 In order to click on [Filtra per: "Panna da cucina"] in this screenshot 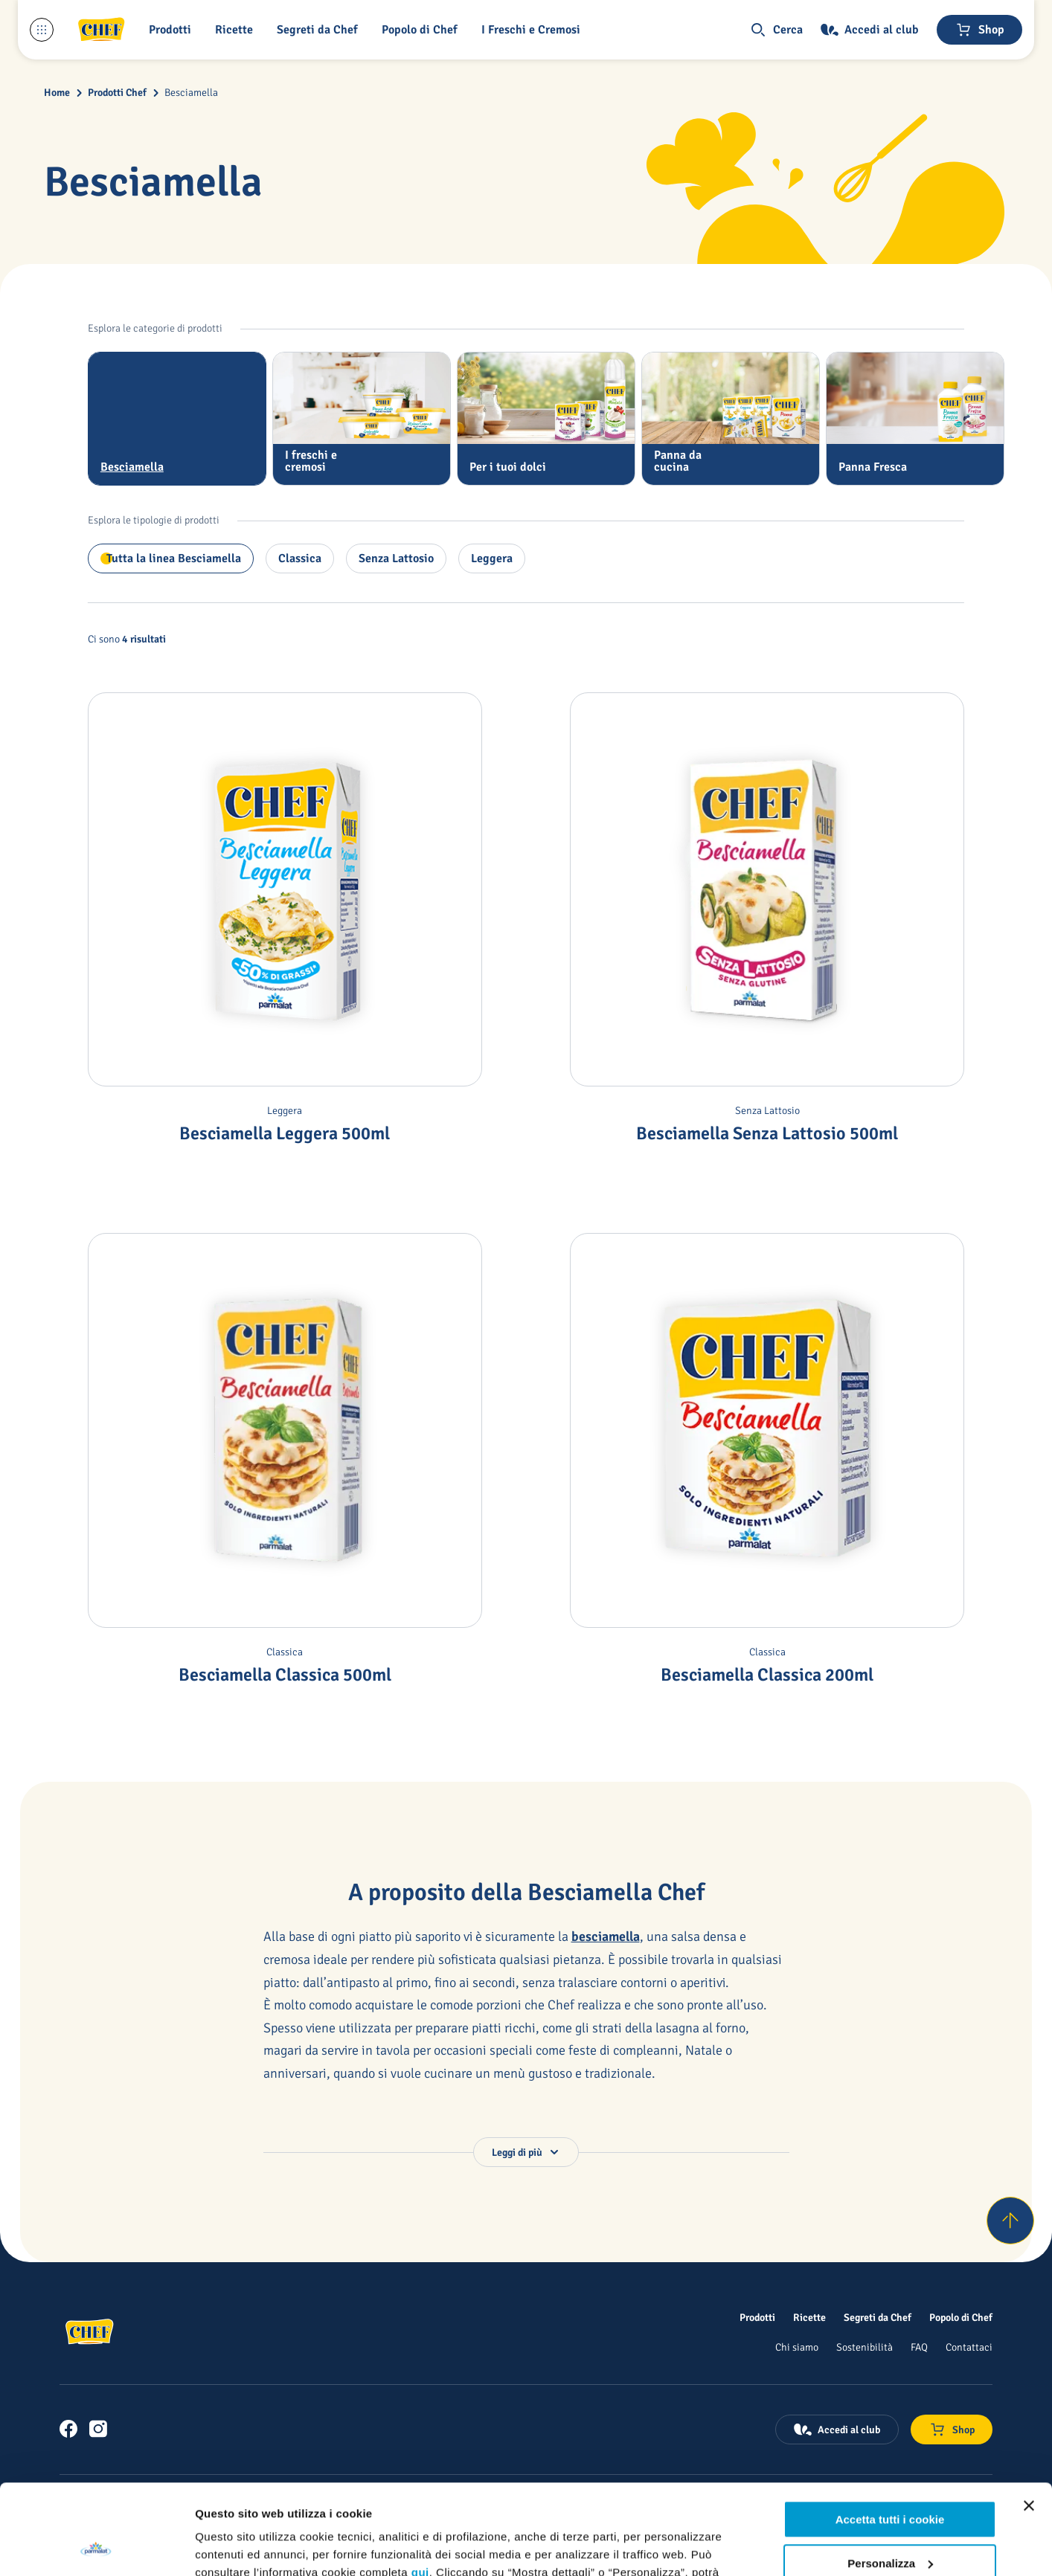, I will do `click(730, 419)`.